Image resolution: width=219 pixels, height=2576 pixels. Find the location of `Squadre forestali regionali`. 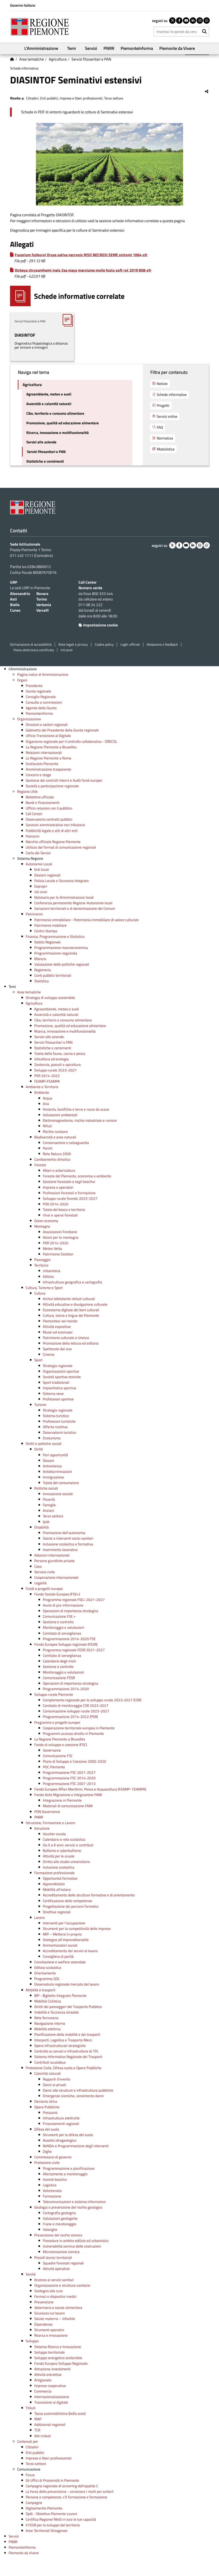

Squadre forestali regionali is located at coordinates (64, 2277).